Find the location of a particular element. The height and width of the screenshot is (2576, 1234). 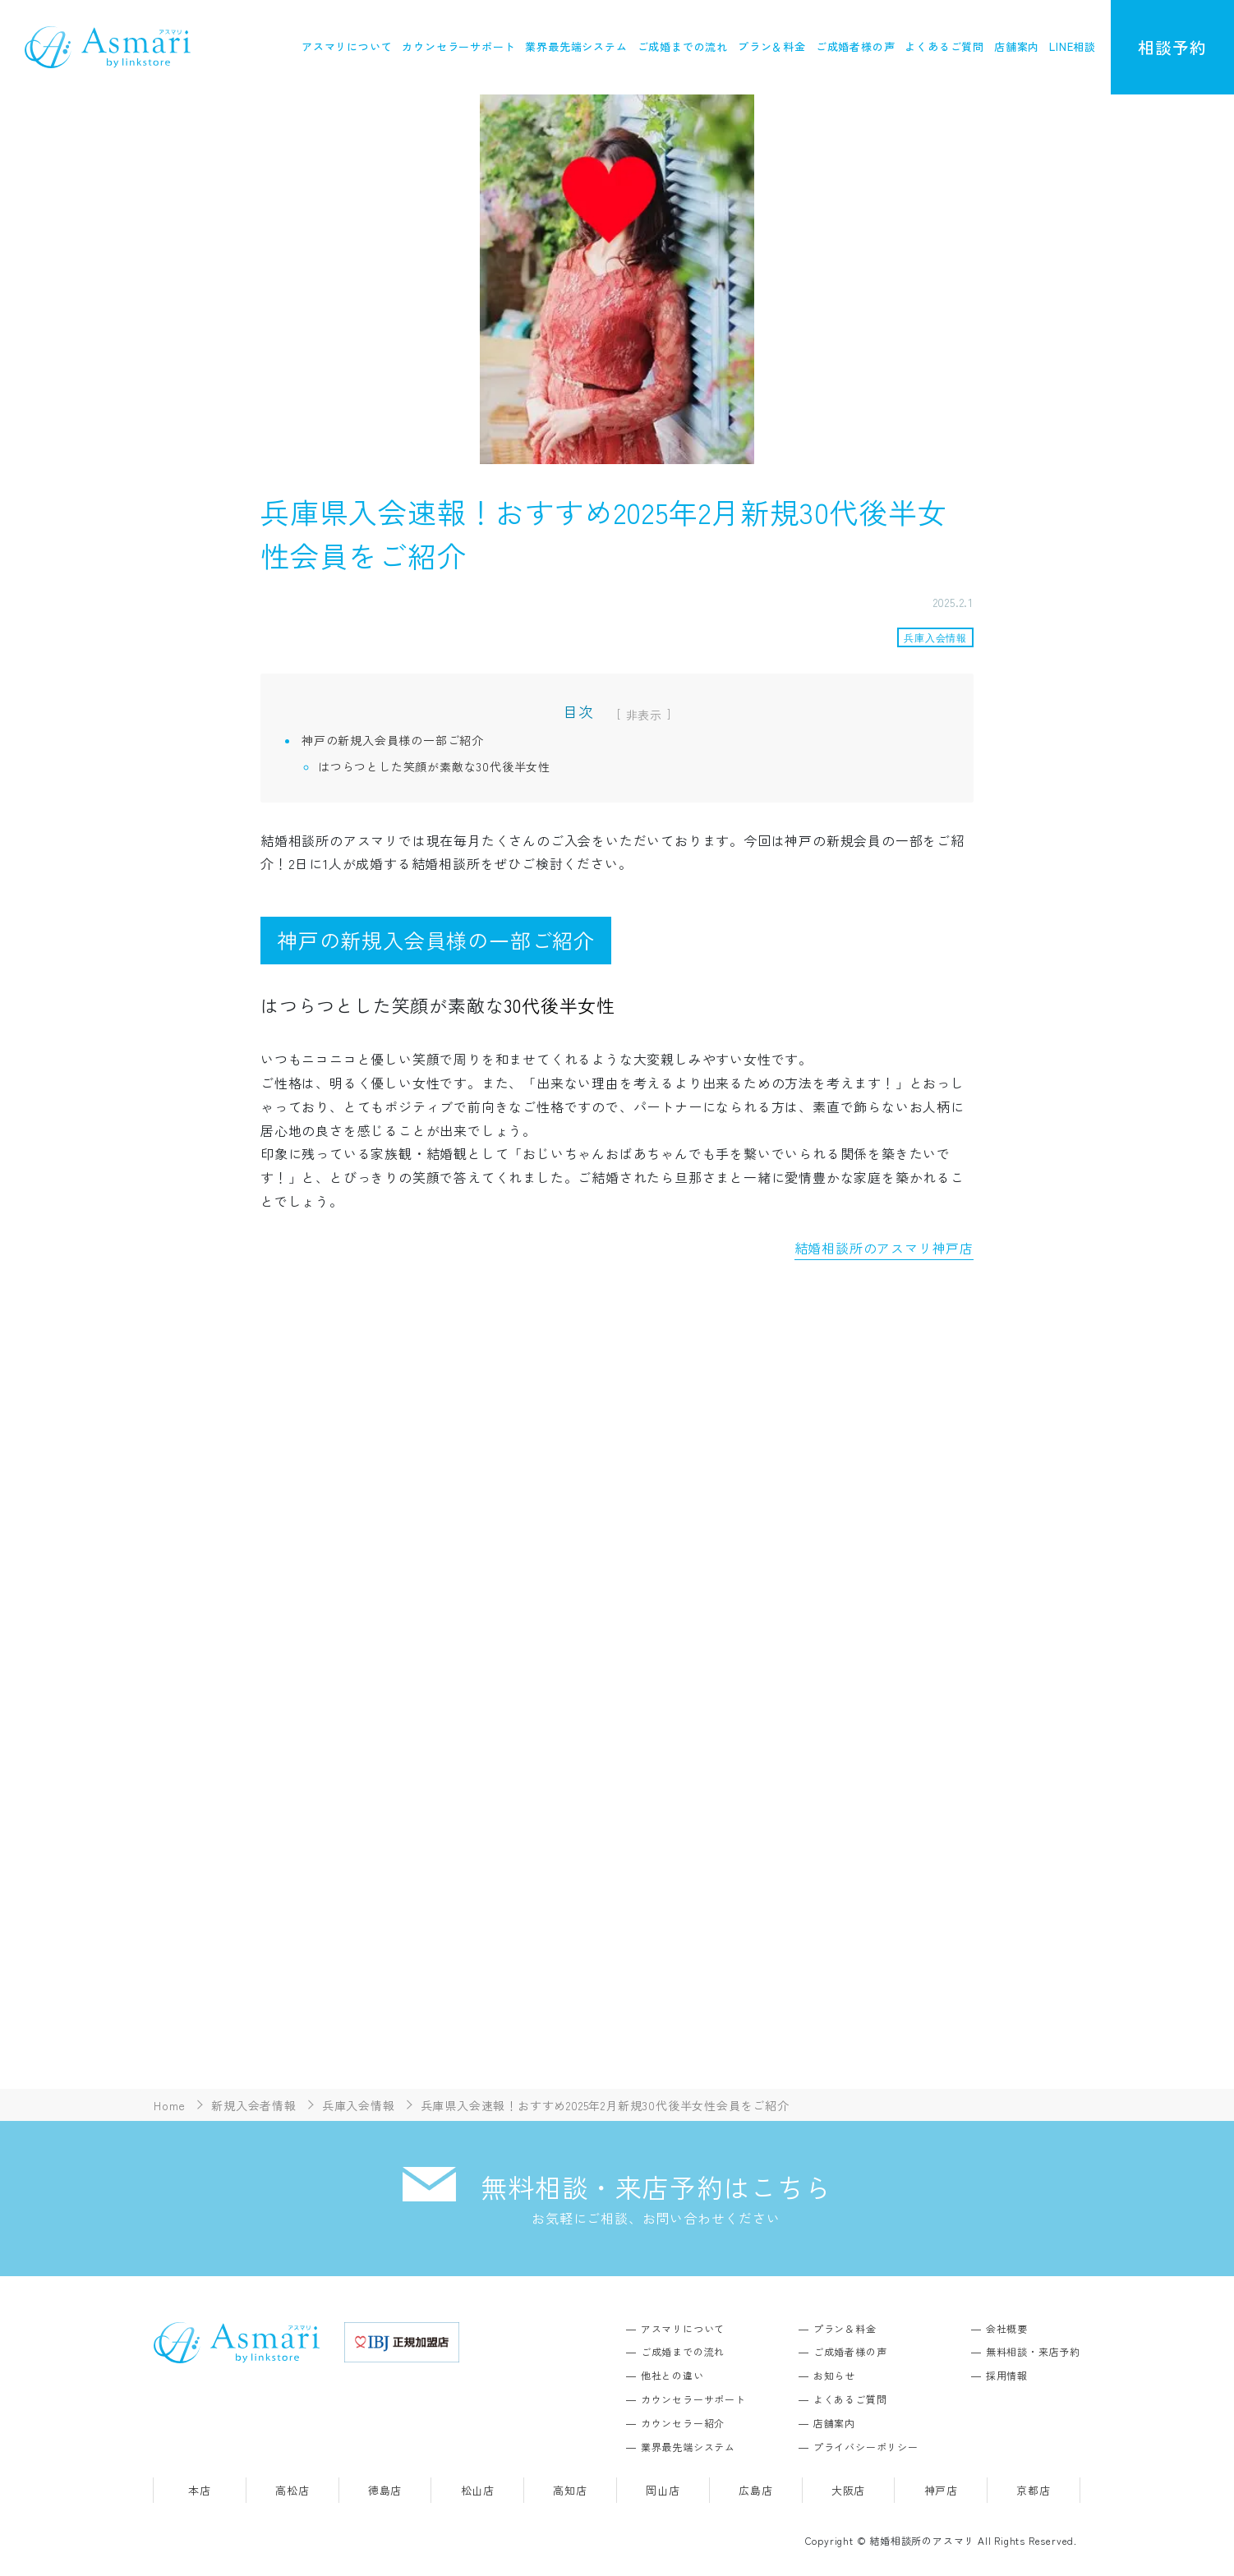

ご成婚者様の声 is located at coordinates (856, 46).